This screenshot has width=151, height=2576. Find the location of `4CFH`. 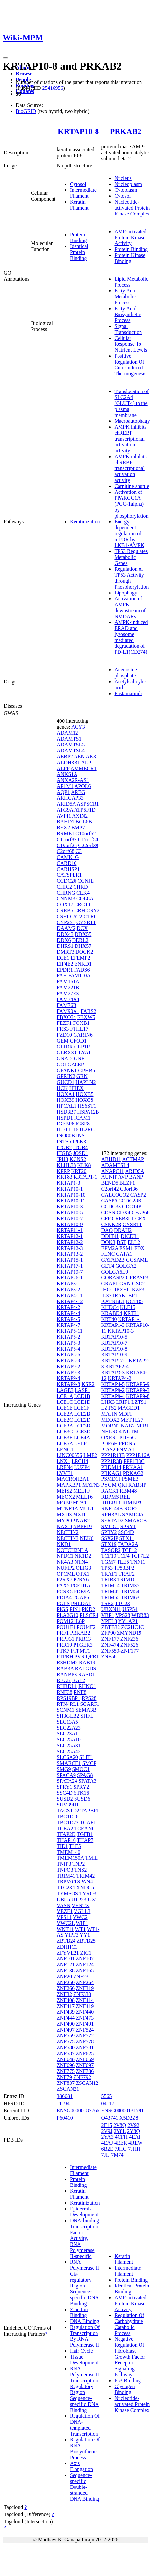

4CFH is located at coordinates (121, 2137).